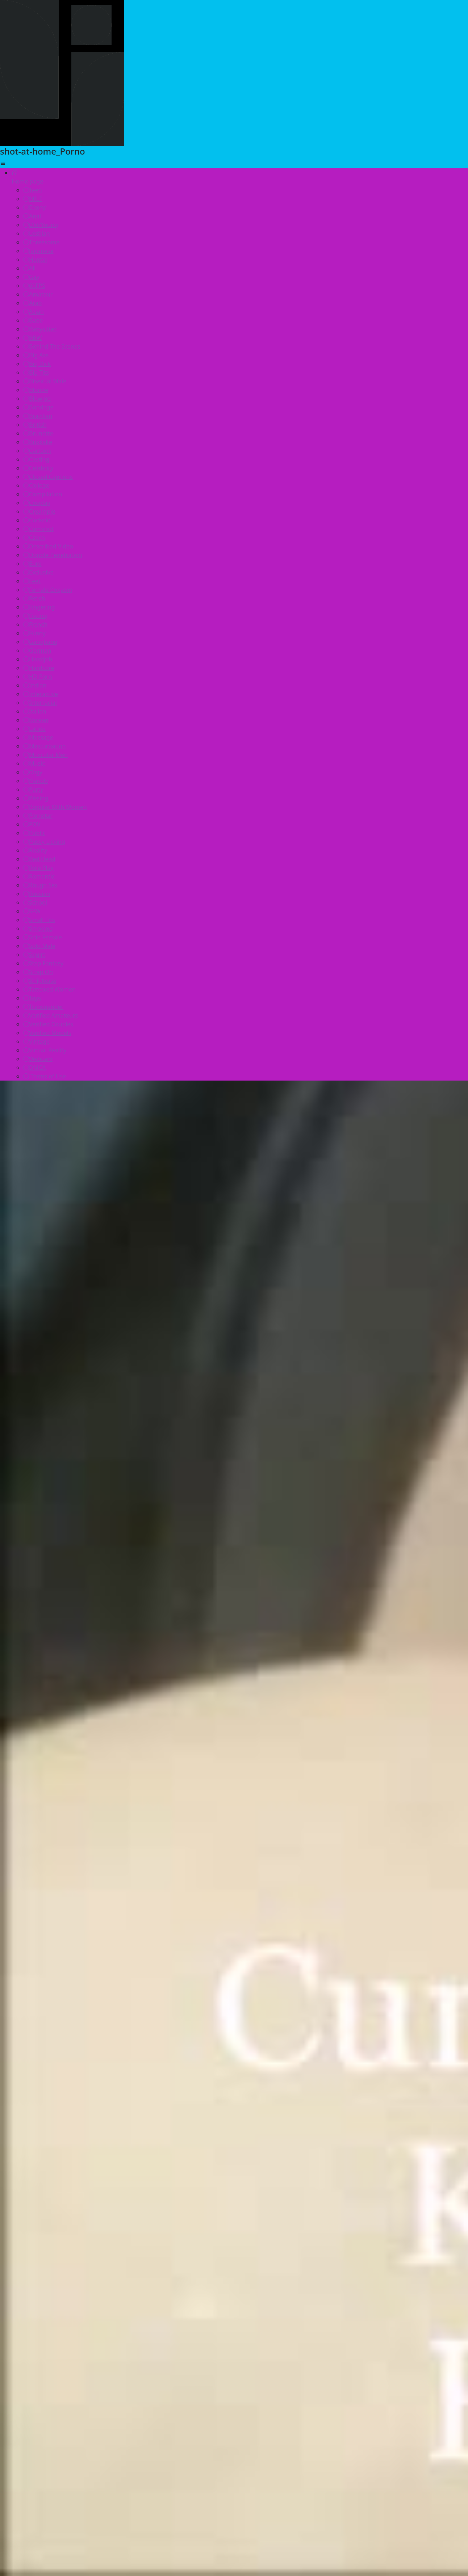  I want to click on Described Video, so click(48, 546).